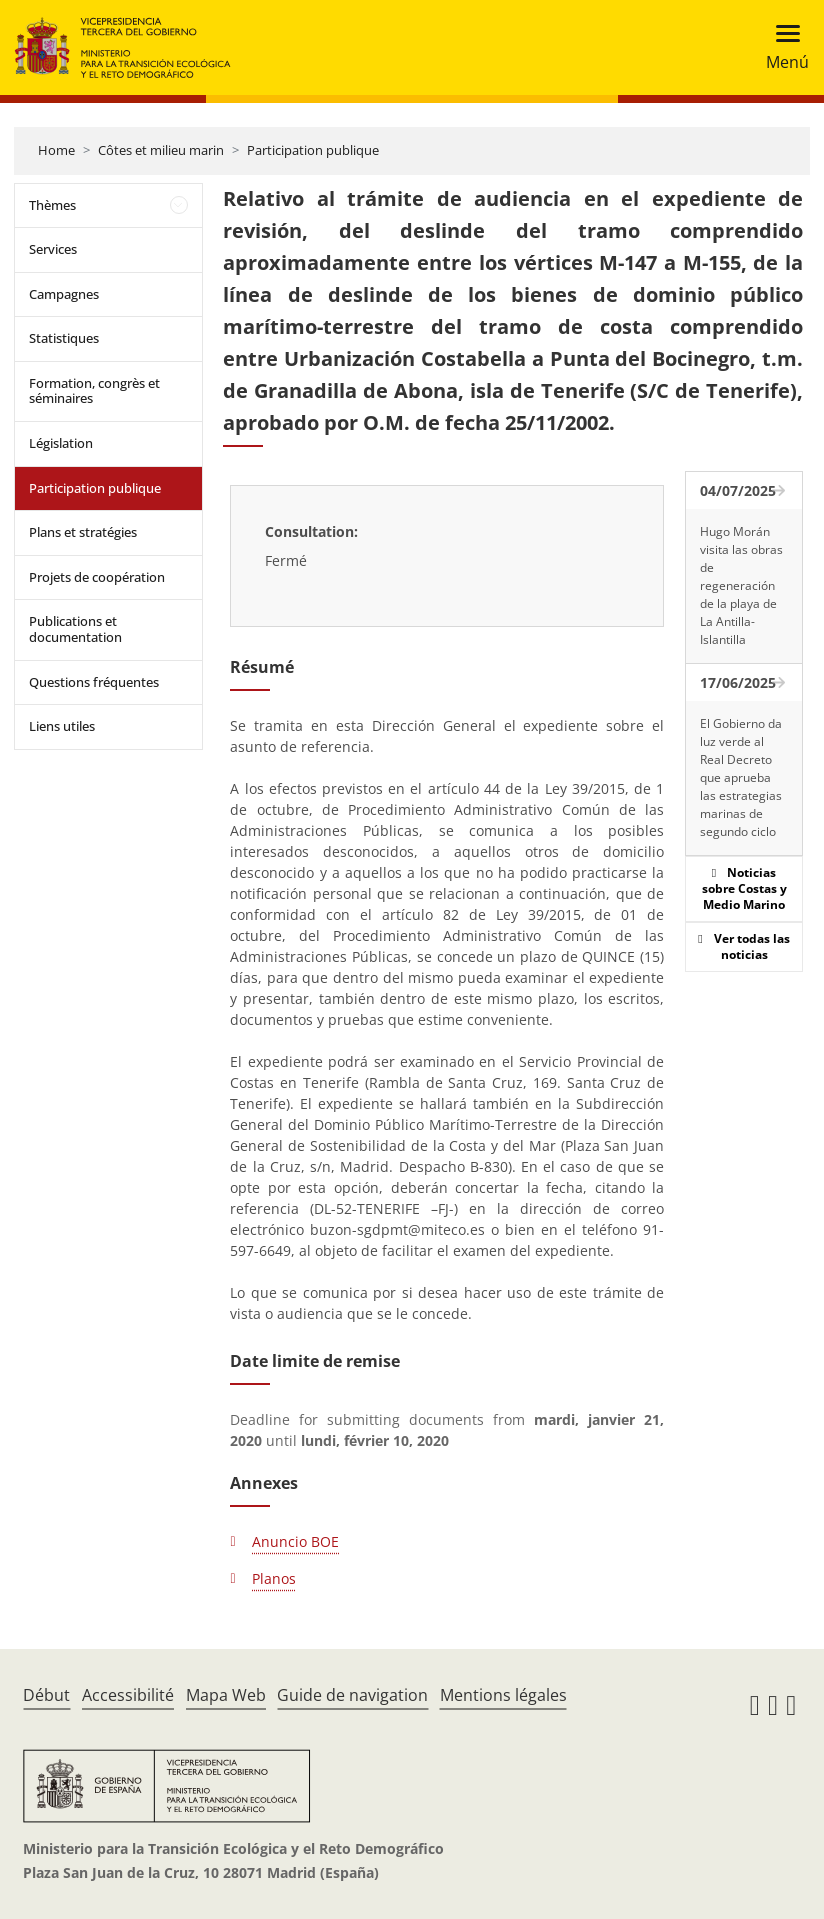  What do you see at coordinates (97, 577) in the screenshot?
I see `Projets de coopération` at bounding box center [97, 577].